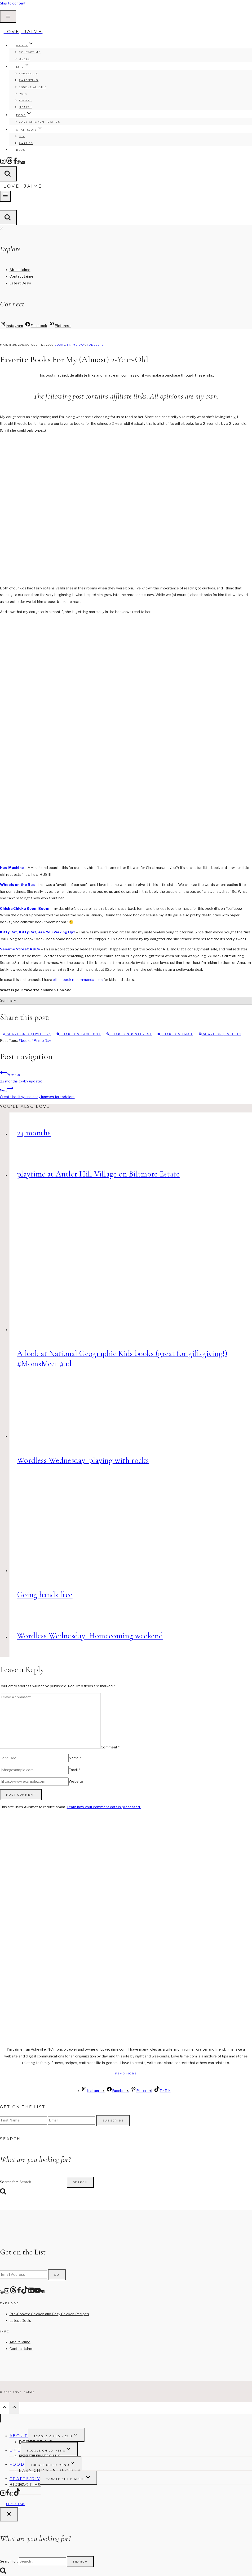  Describe the element at coordinates (20, 283) in the screenshot. I see `Latest Deals` at that location.